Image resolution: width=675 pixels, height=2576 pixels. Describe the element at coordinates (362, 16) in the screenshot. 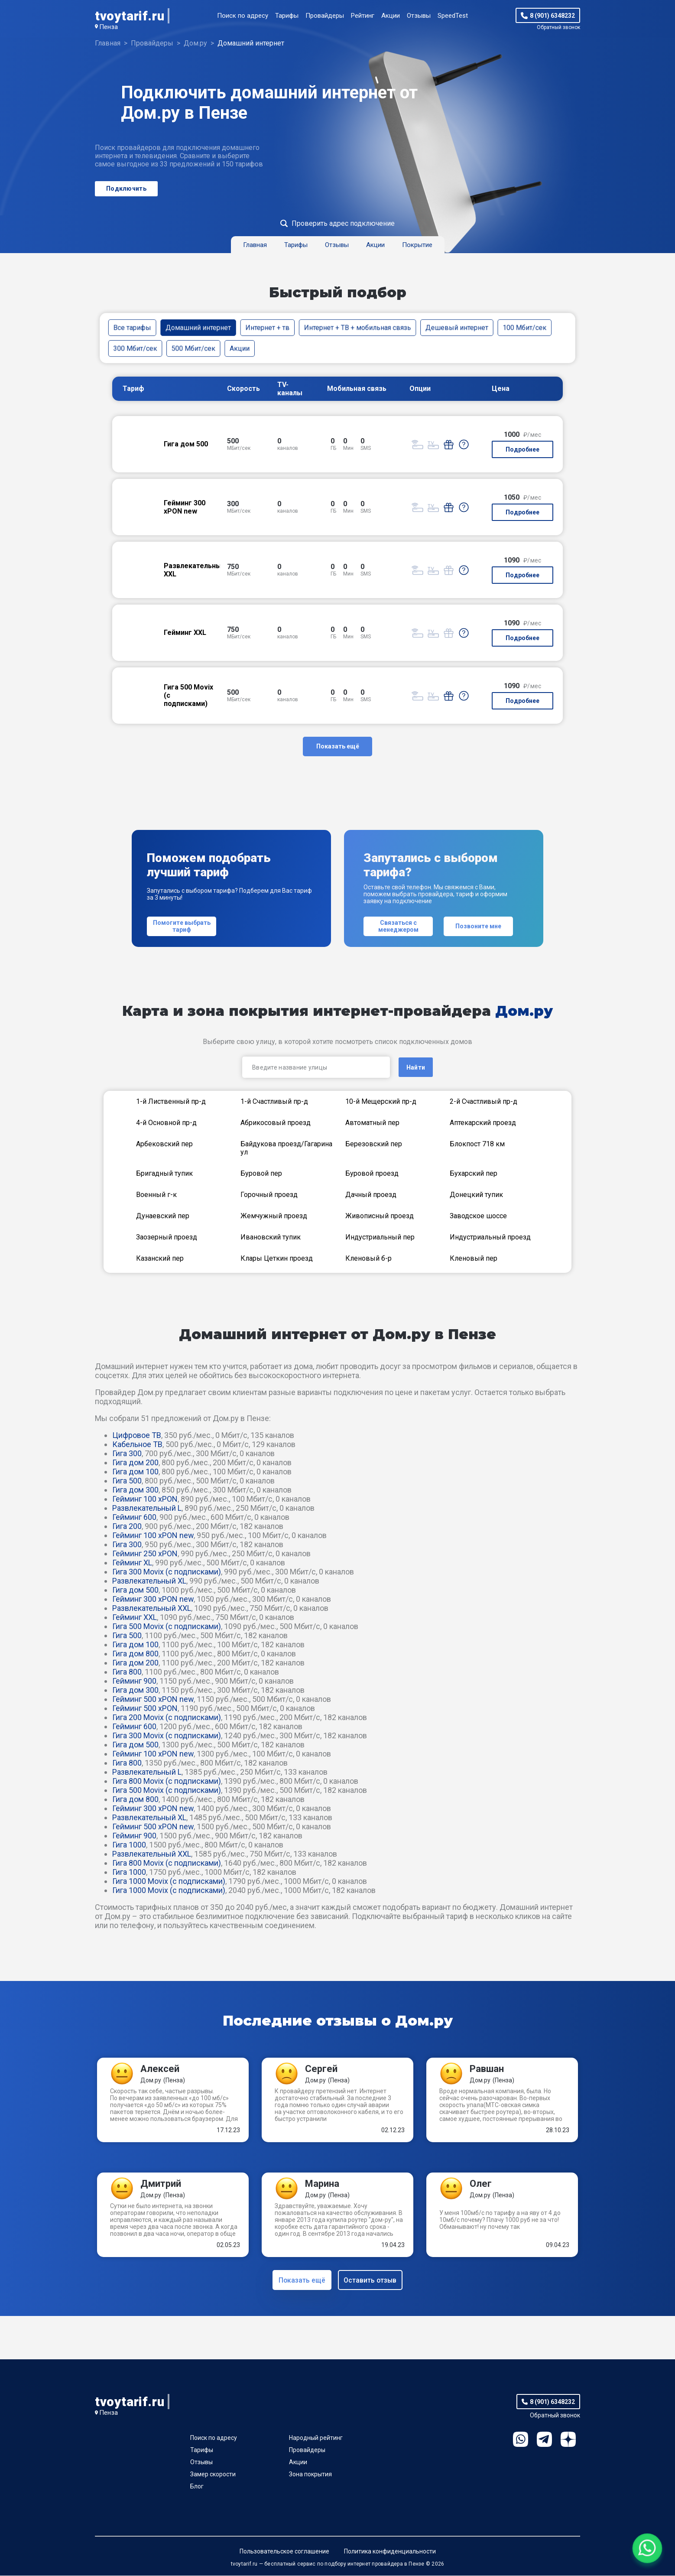

I see `Рейтинг` at that location.